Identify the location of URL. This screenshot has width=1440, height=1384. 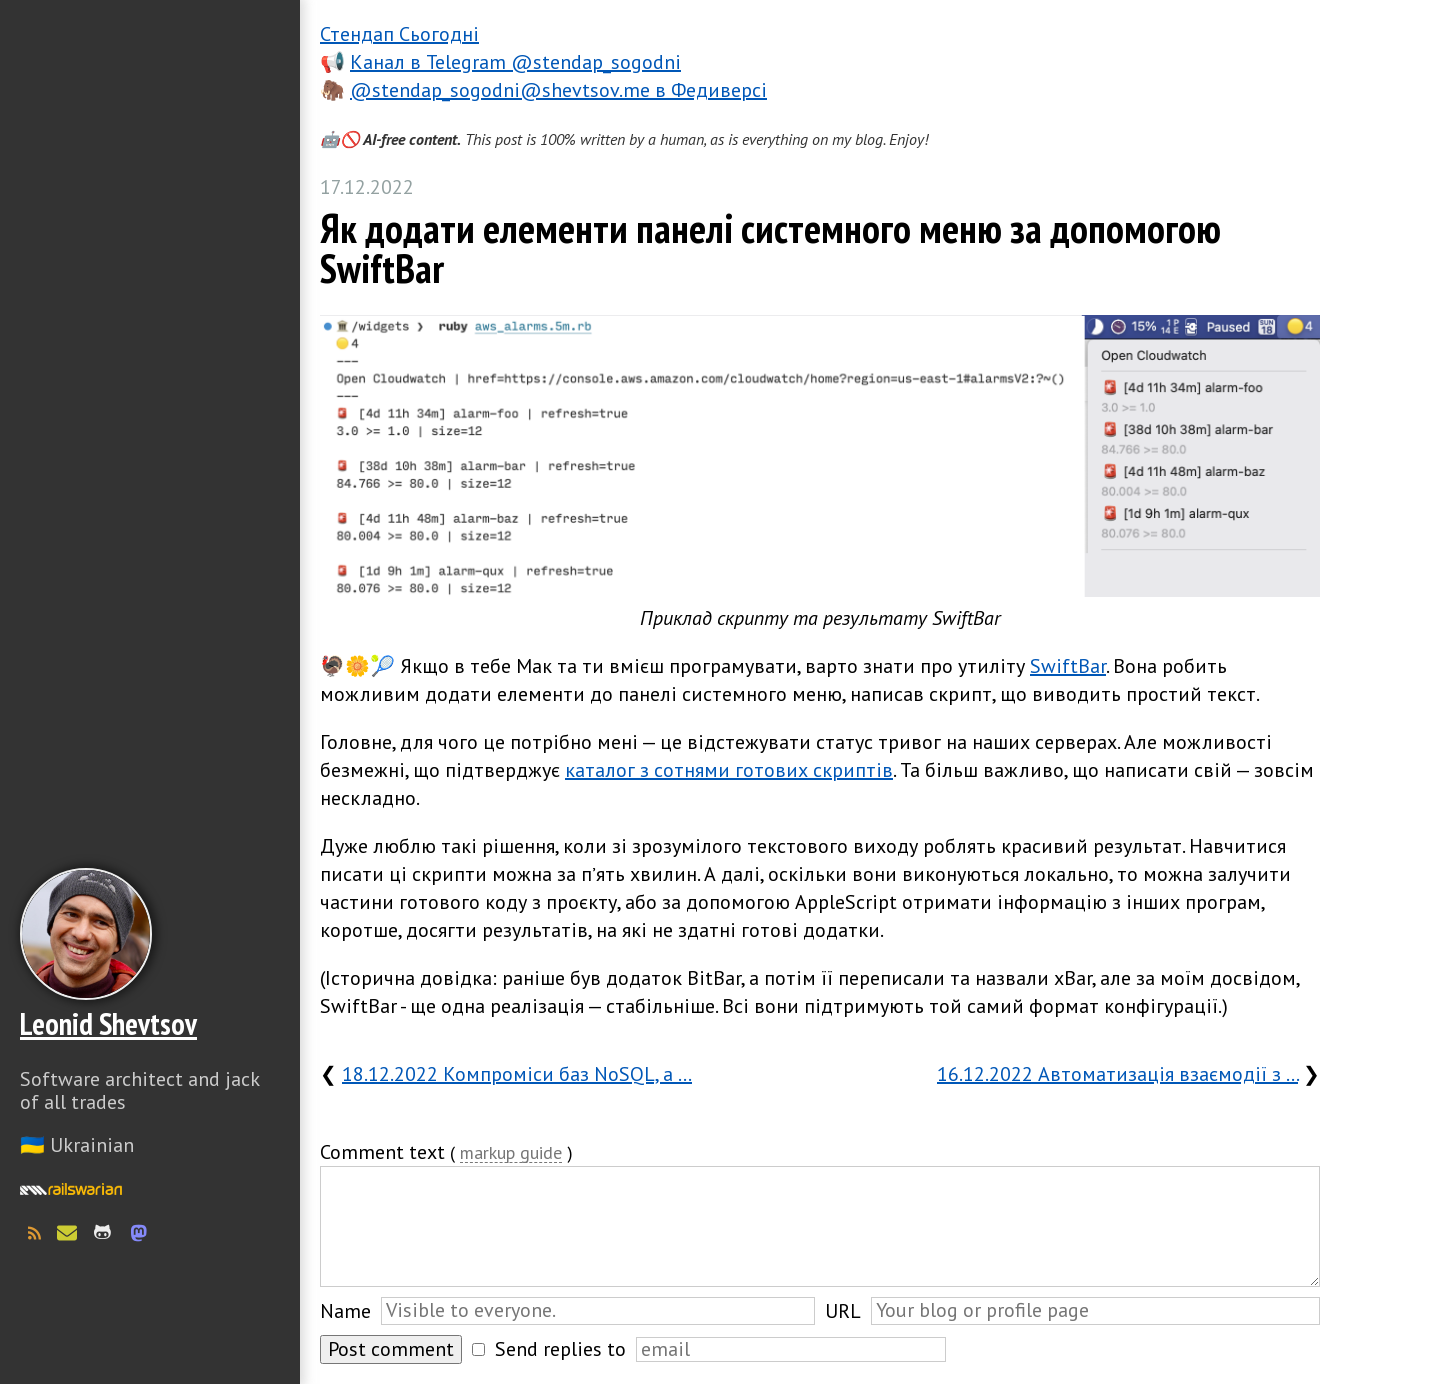
(843, 1311).